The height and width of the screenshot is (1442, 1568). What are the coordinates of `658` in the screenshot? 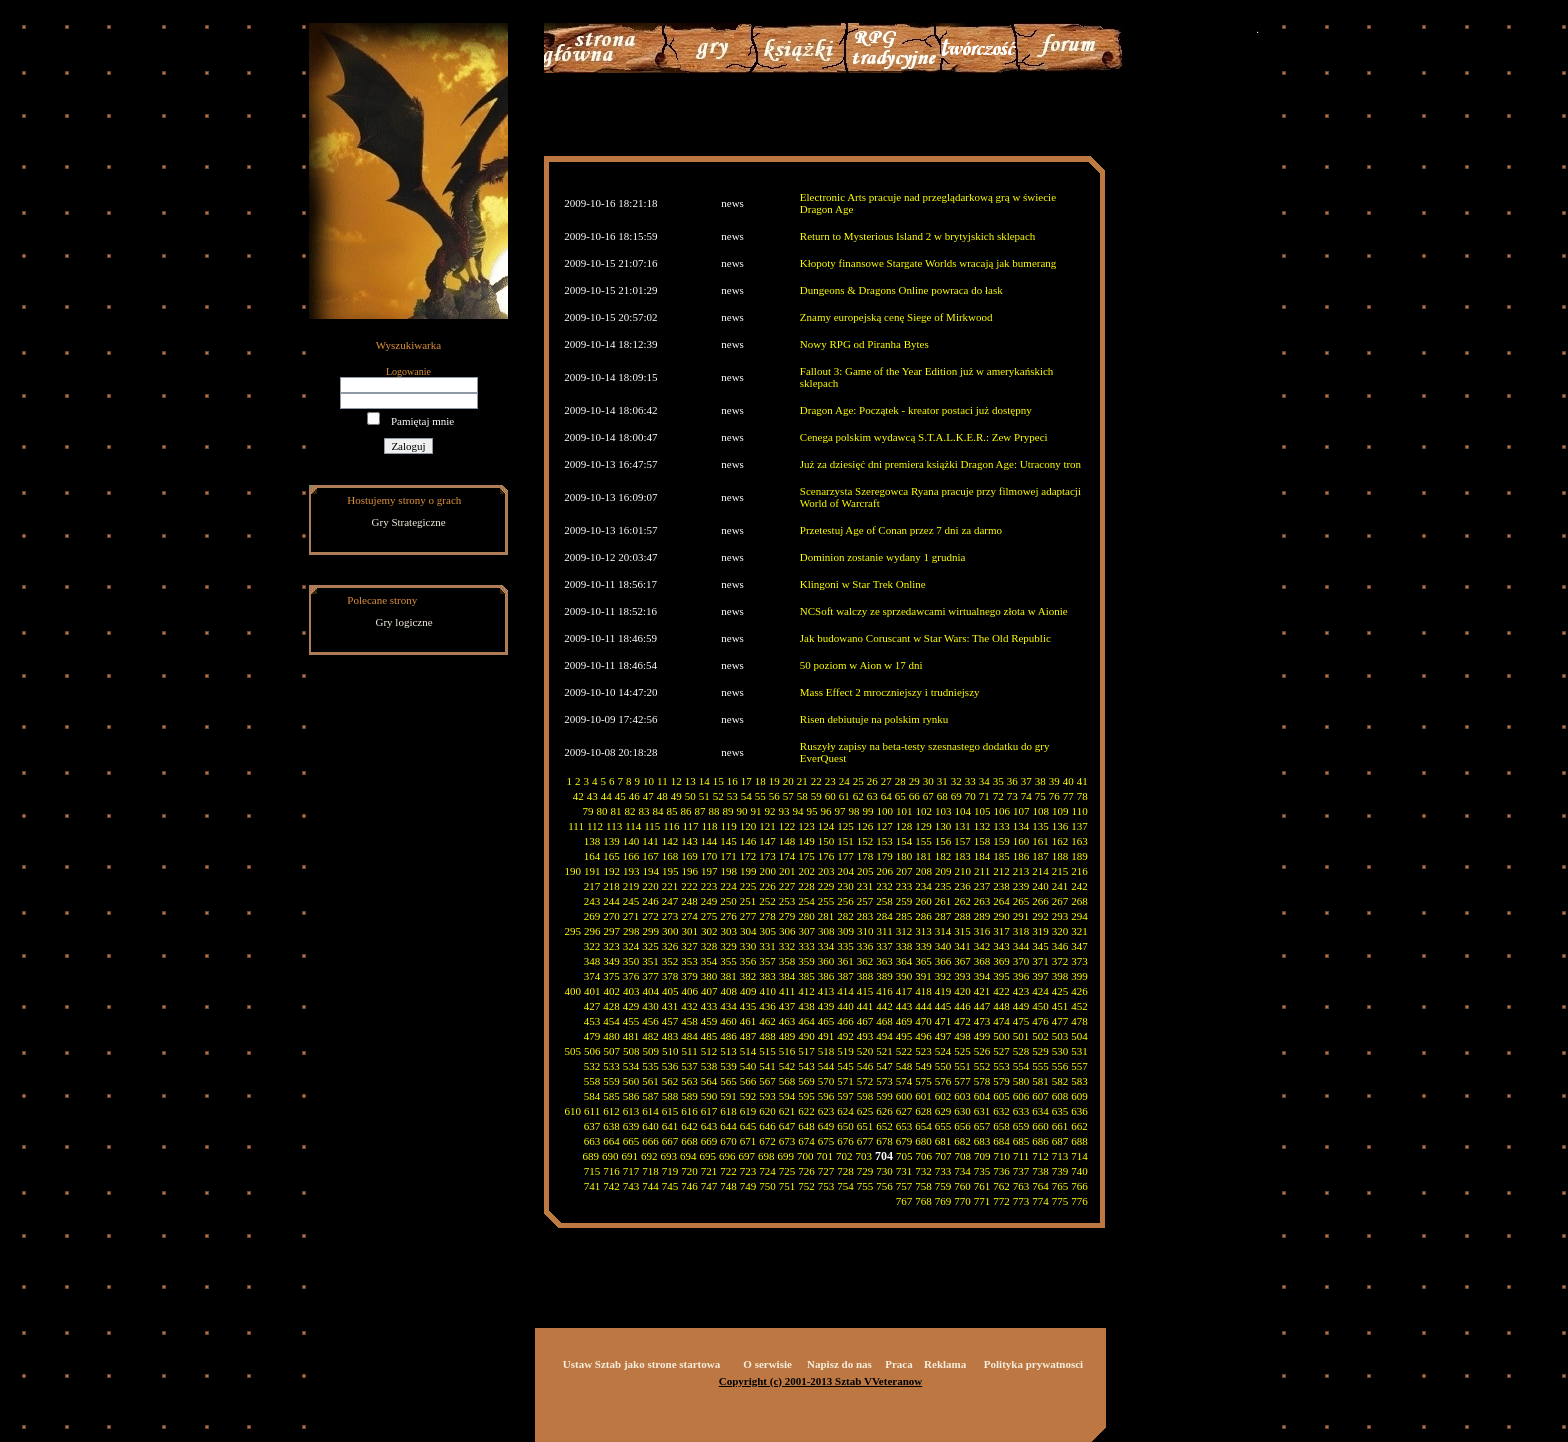 It's located at (1001, 1126).